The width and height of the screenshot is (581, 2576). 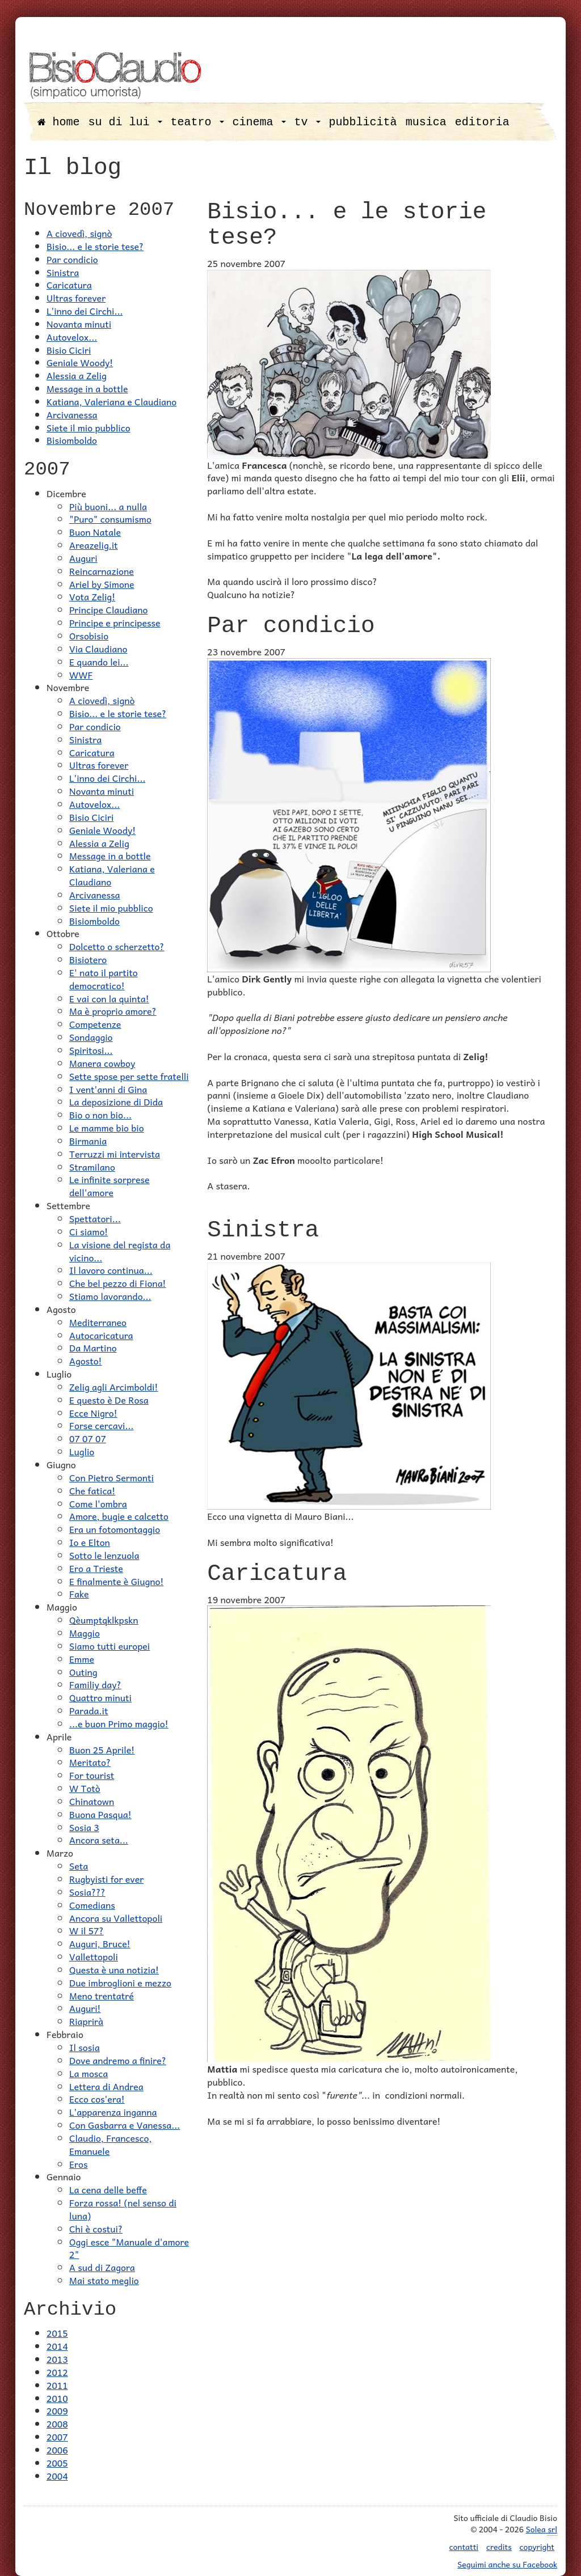 What do you see at coordinates (57, 2475) in the screenshot?
I see `2004` at bounding box center [57, 2475].